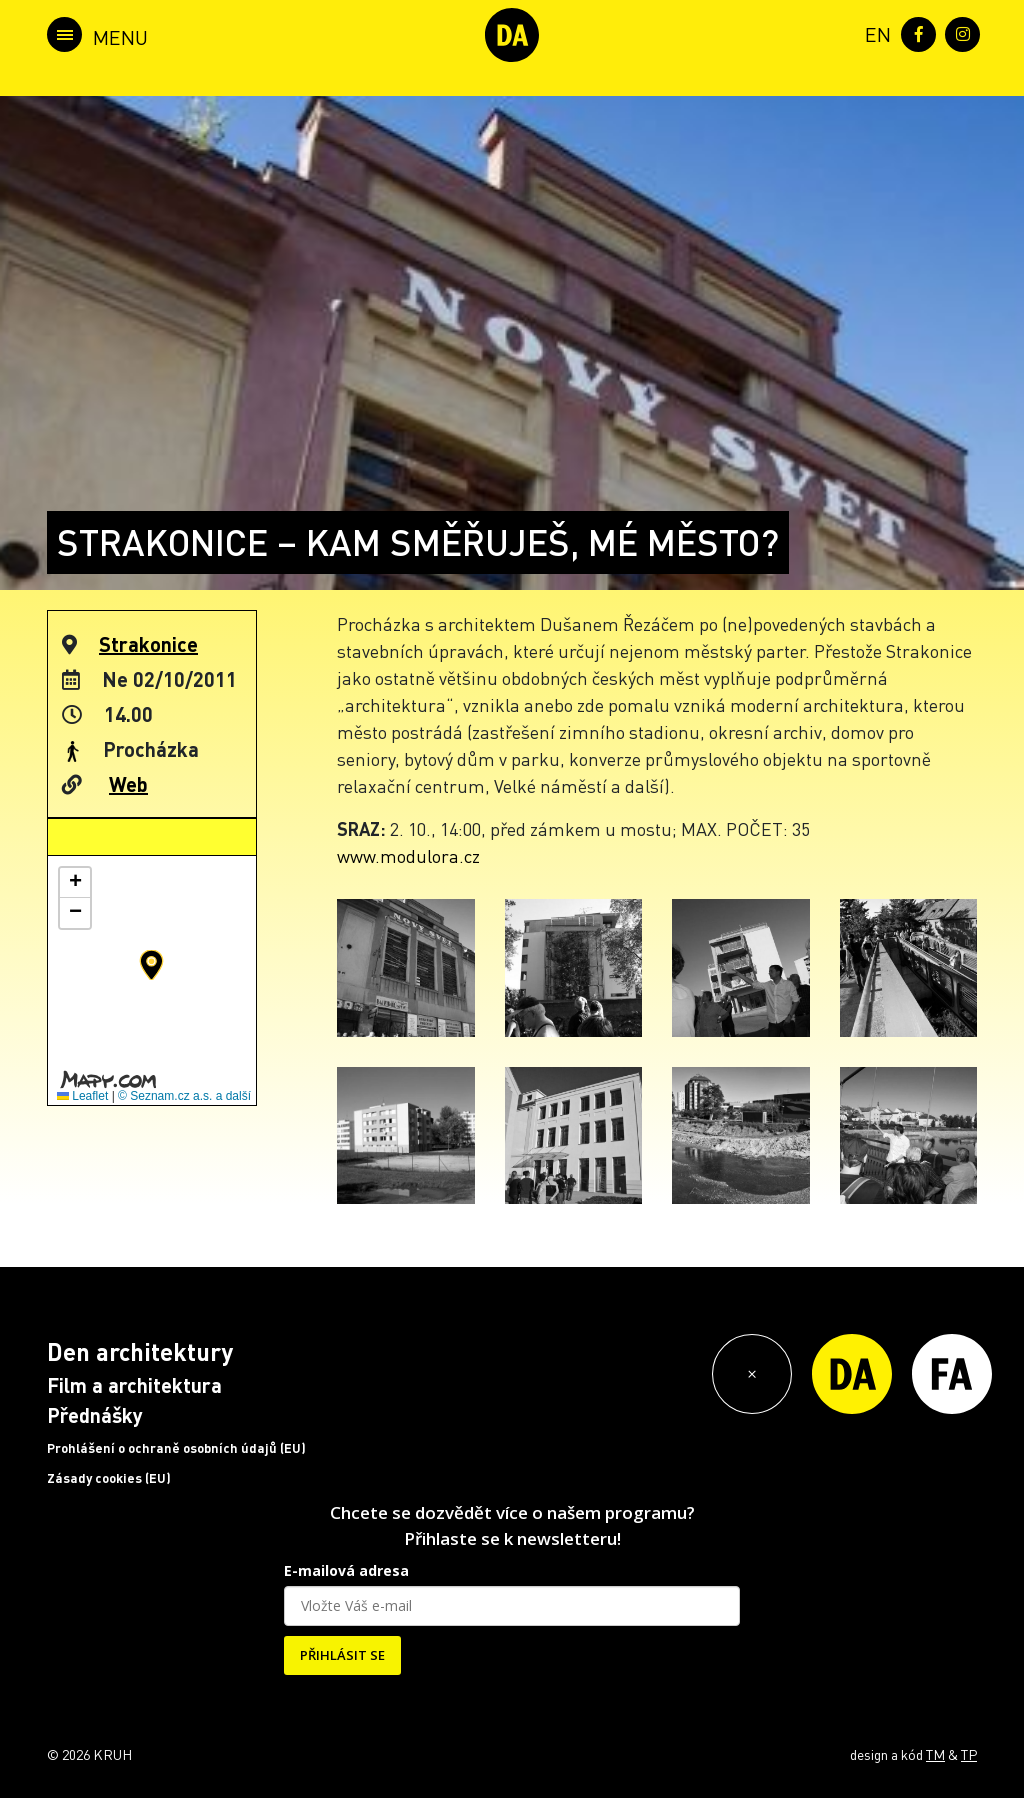 This screenshot has width=1024, height=1798. Describe the element at coordinates (935, 1754) in the screenshot. I see `TM` at that location.